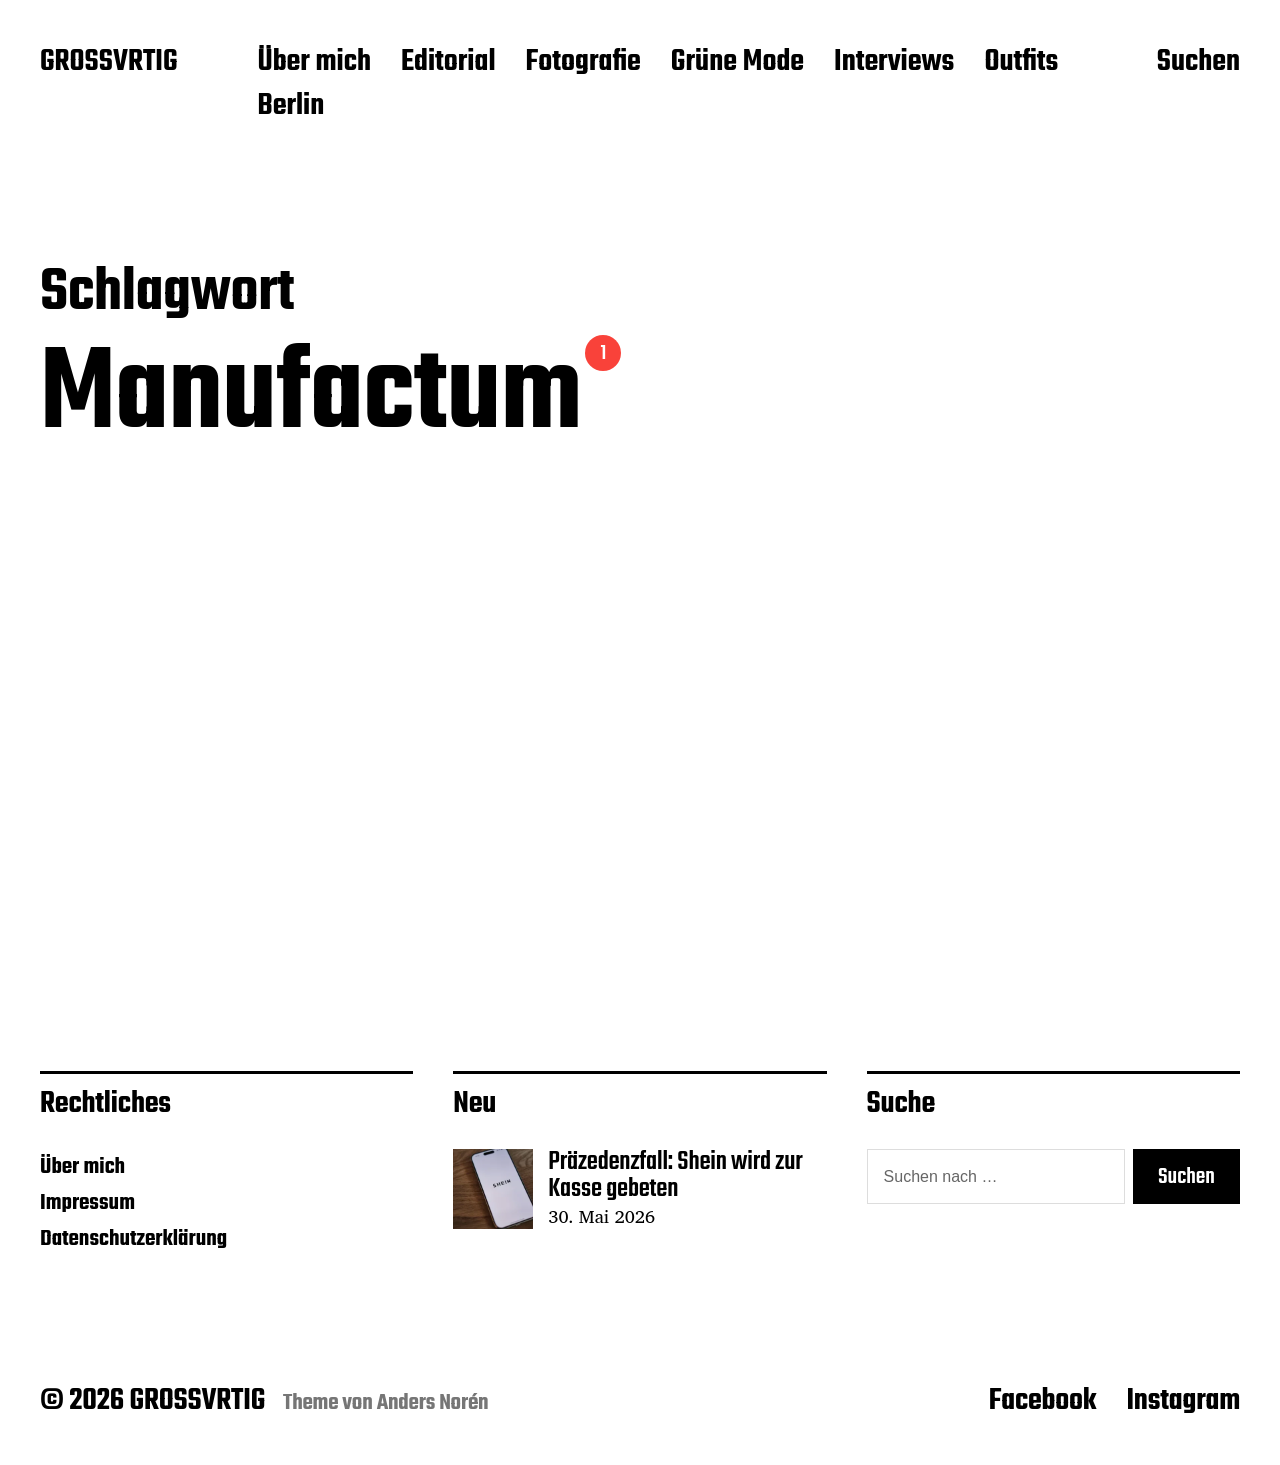 The width and height of the screenshot is (1280, 1465). Describe the element at coordinates (433, 1403) in the screenshot. I see `Anders Norén` at that location.